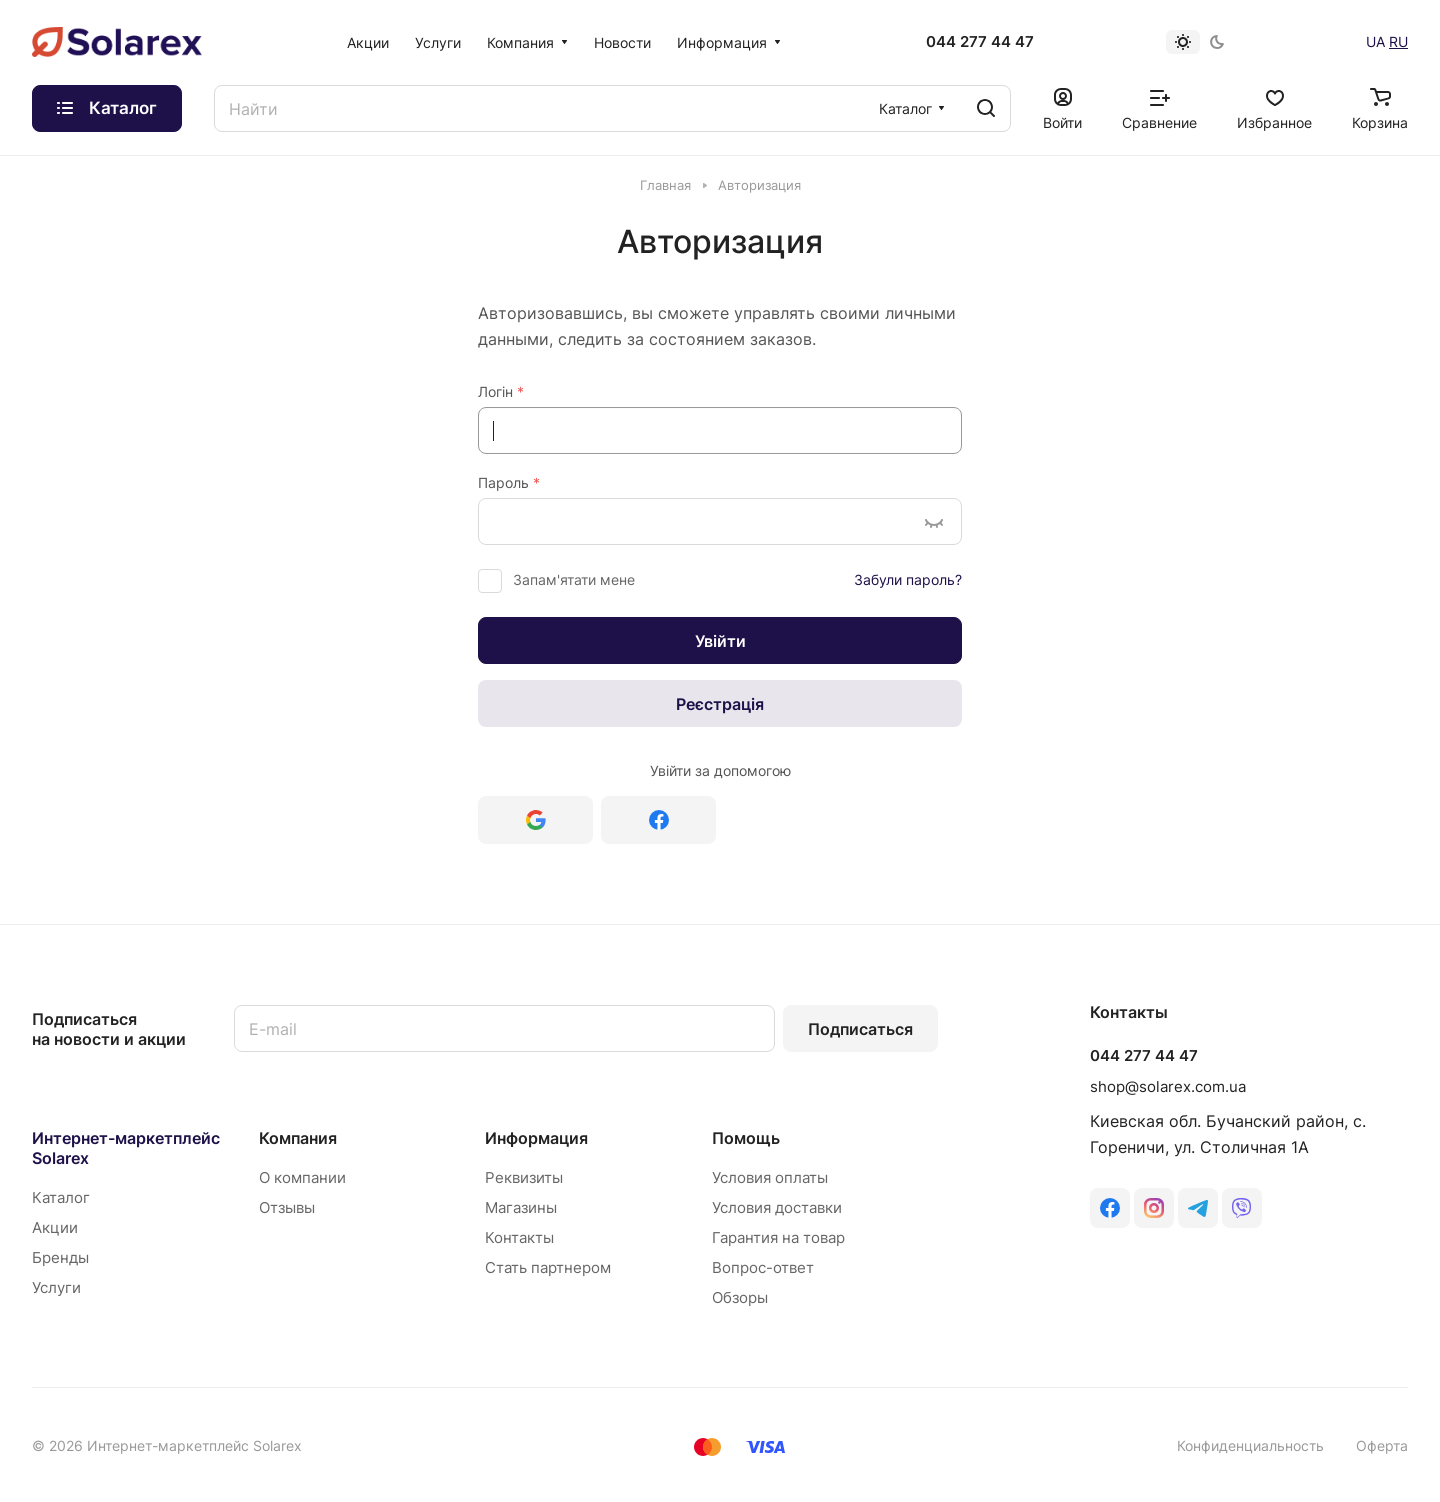 This screenshot has width=1440, height=1502. What do you see at coordinates (521, 1207) in the screenshot?
I see `Магазины` at bounding box center [521, 1207].